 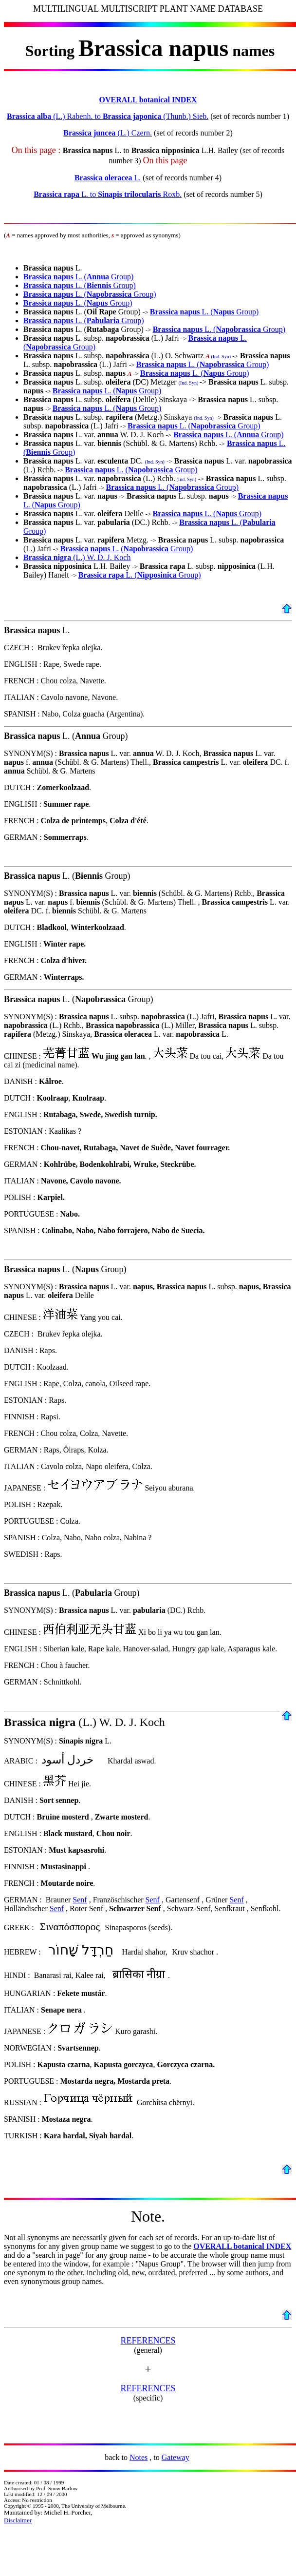 What do you see at coordinates (147, 2340) in the screenshot?
I see `REFERENCES` at bounding box center [147, 2340].